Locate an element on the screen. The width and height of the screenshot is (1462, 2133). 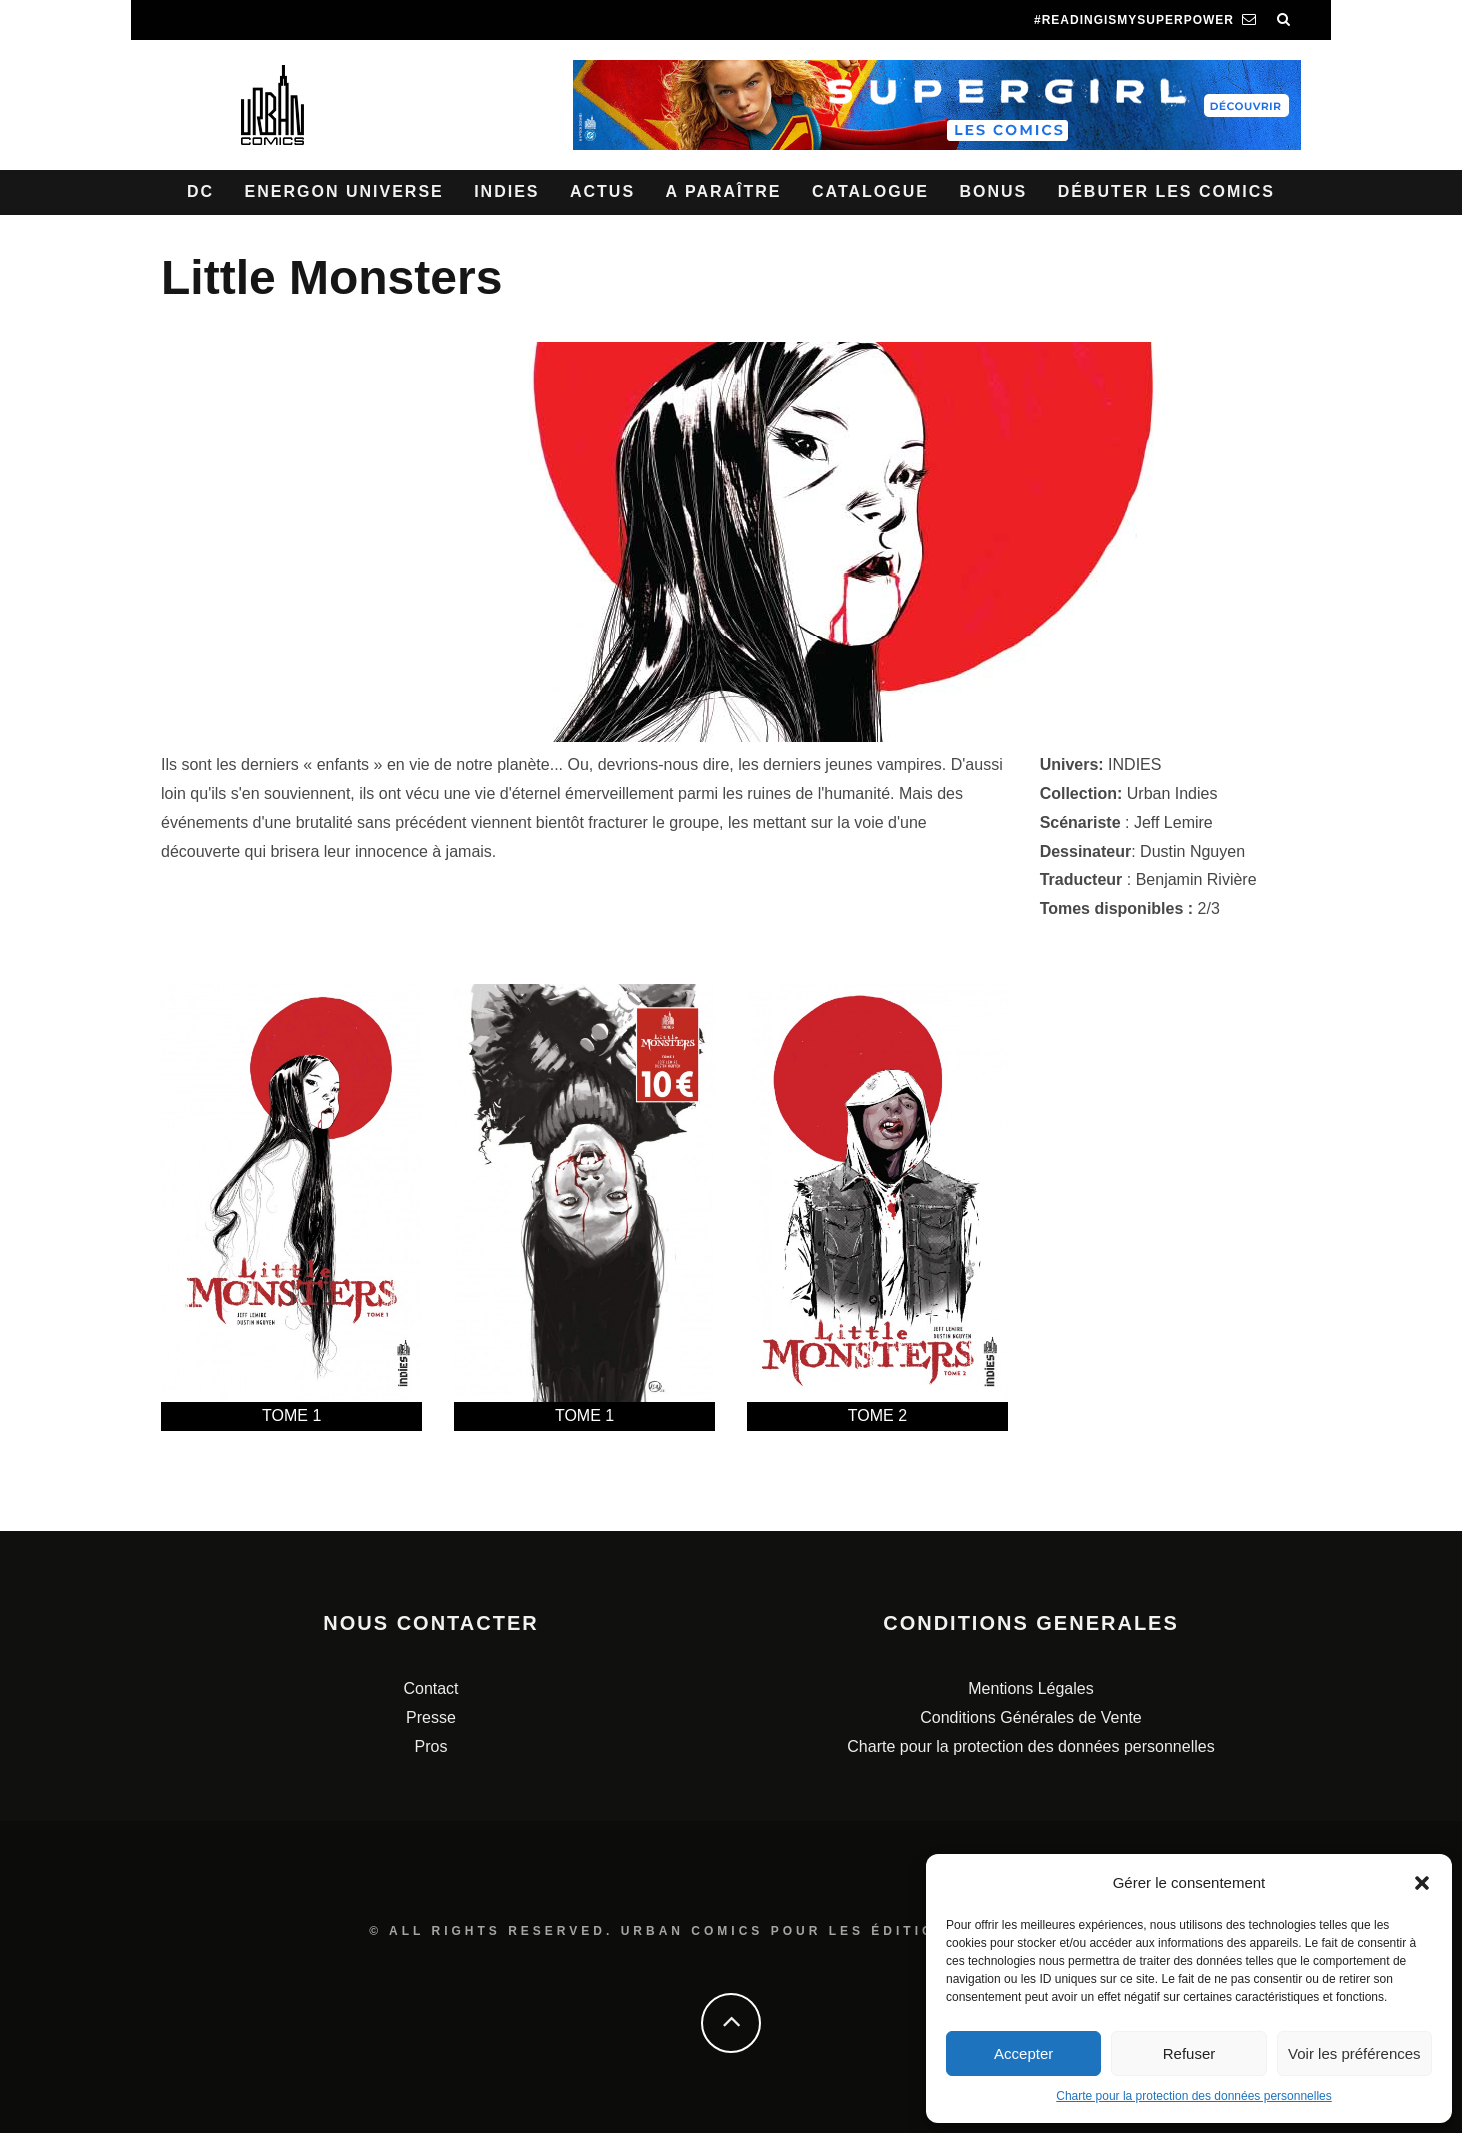
Actus is located at coordinates (602, 191).